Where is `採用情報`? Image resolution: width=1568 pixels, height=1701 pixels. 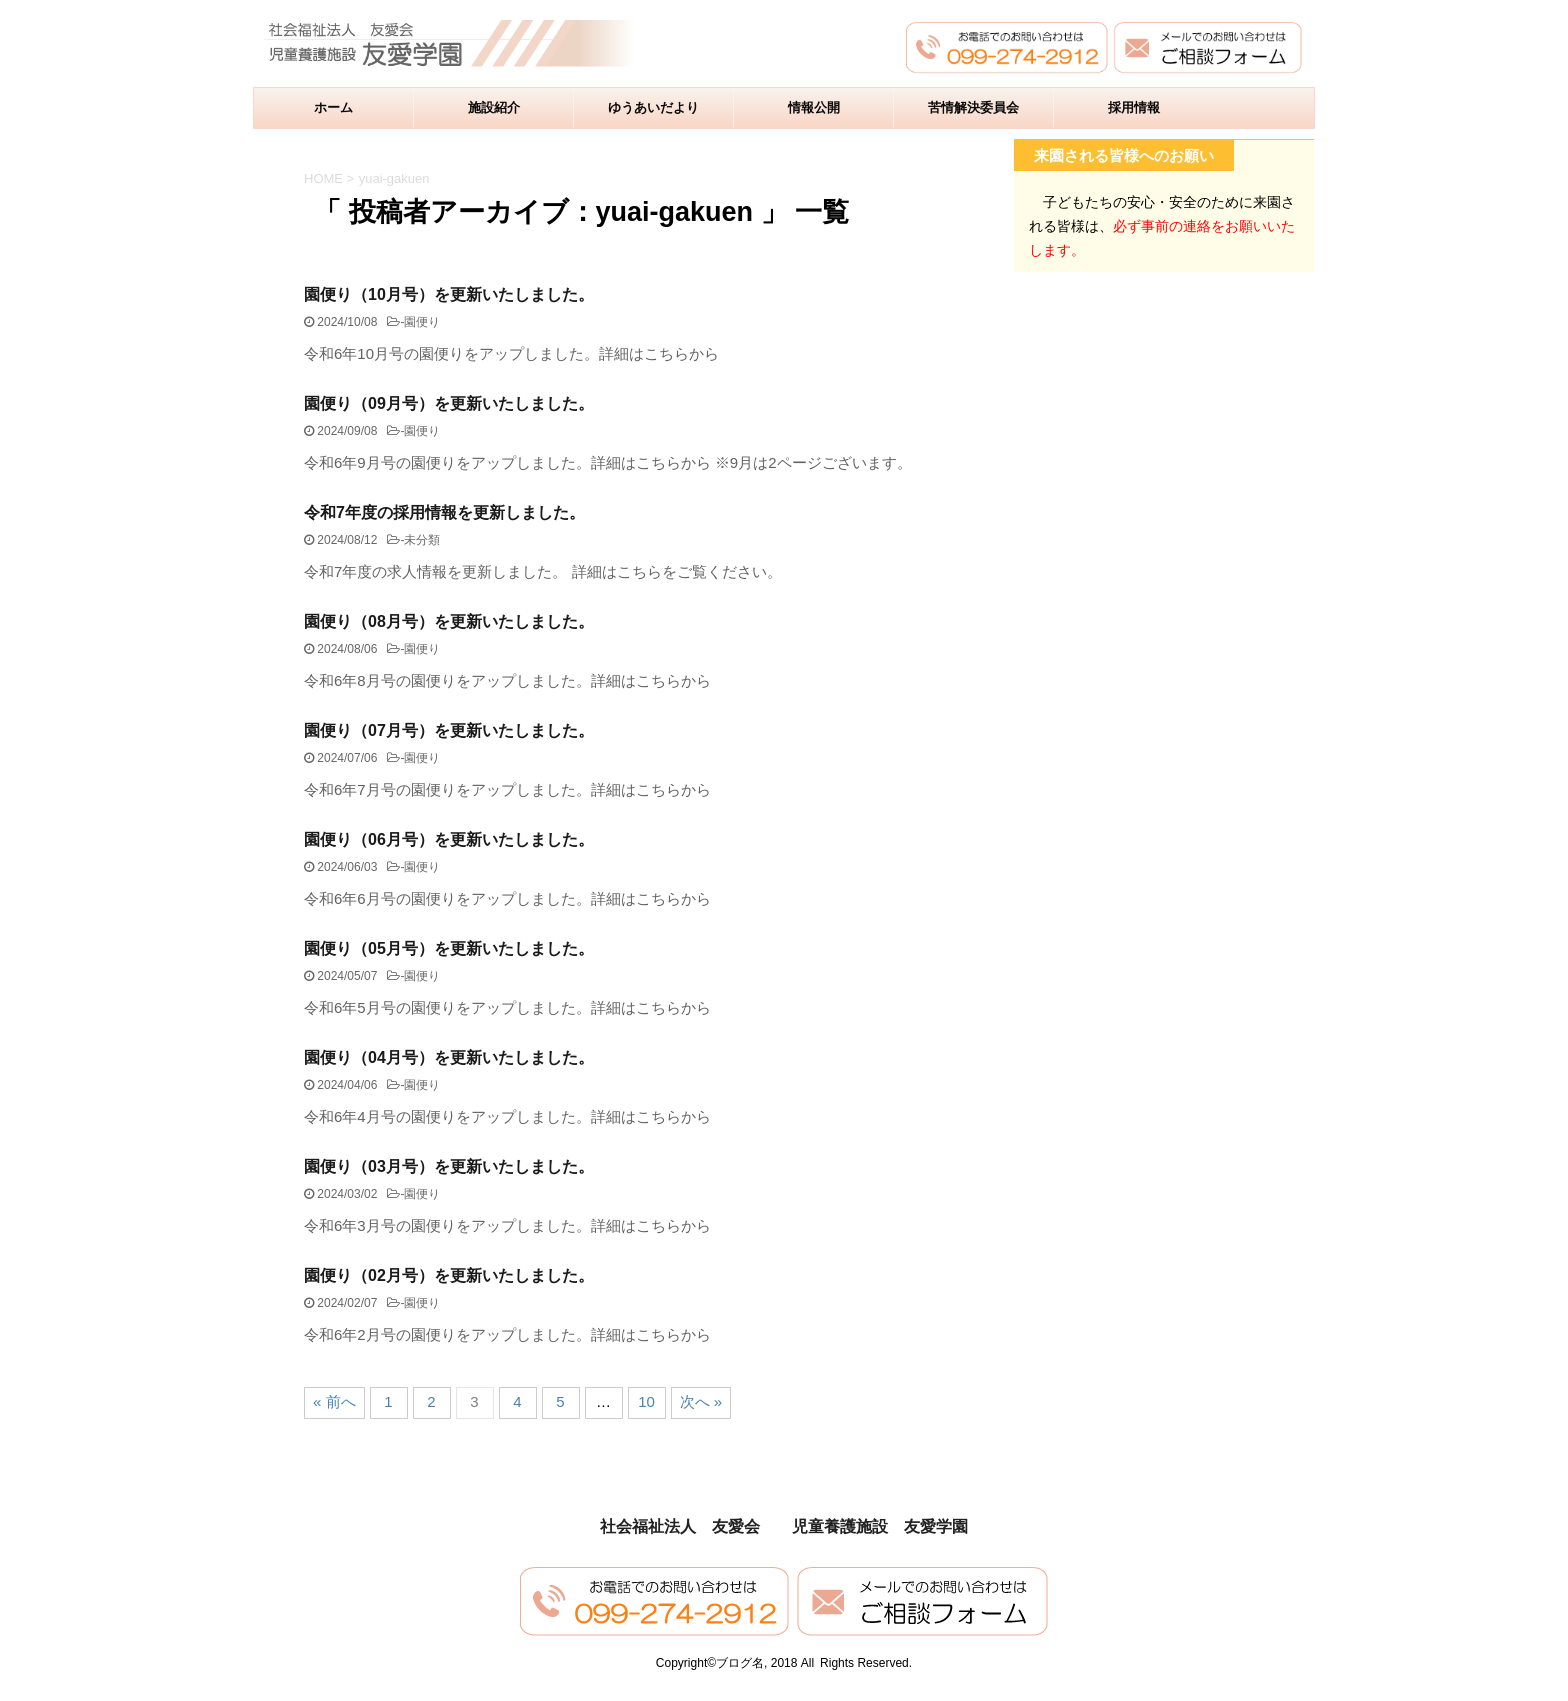
採用情報 is located at coordinates (1134, 107).